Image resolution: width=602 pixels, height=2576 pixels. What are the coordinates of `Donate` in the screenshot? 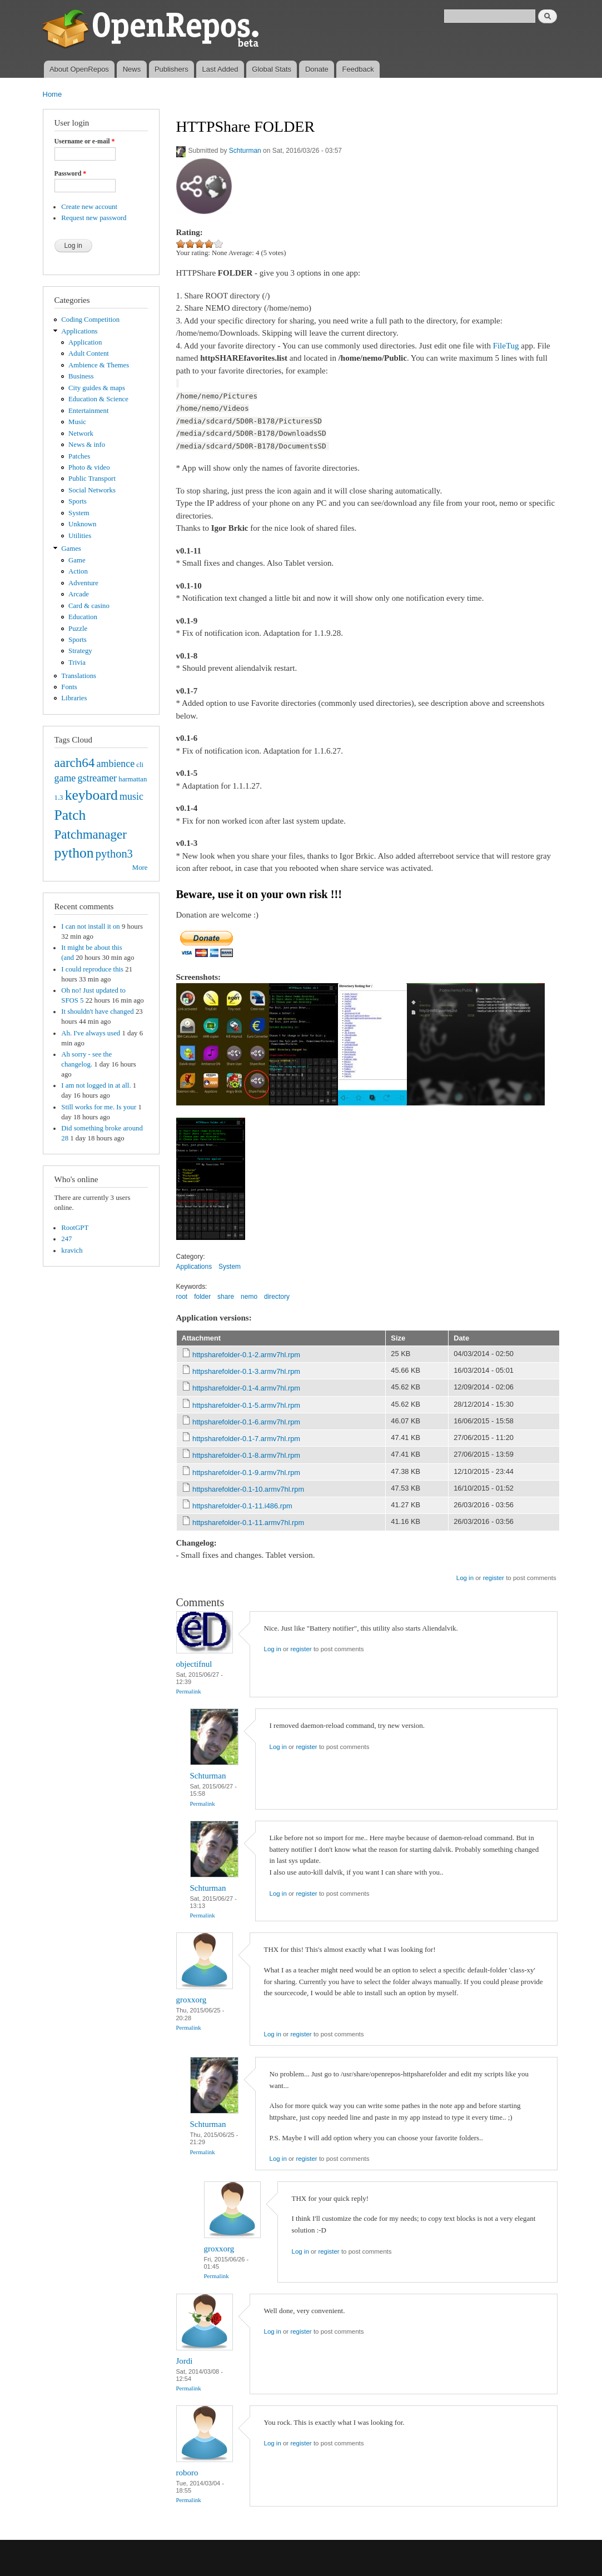 It's located at (317, 69).